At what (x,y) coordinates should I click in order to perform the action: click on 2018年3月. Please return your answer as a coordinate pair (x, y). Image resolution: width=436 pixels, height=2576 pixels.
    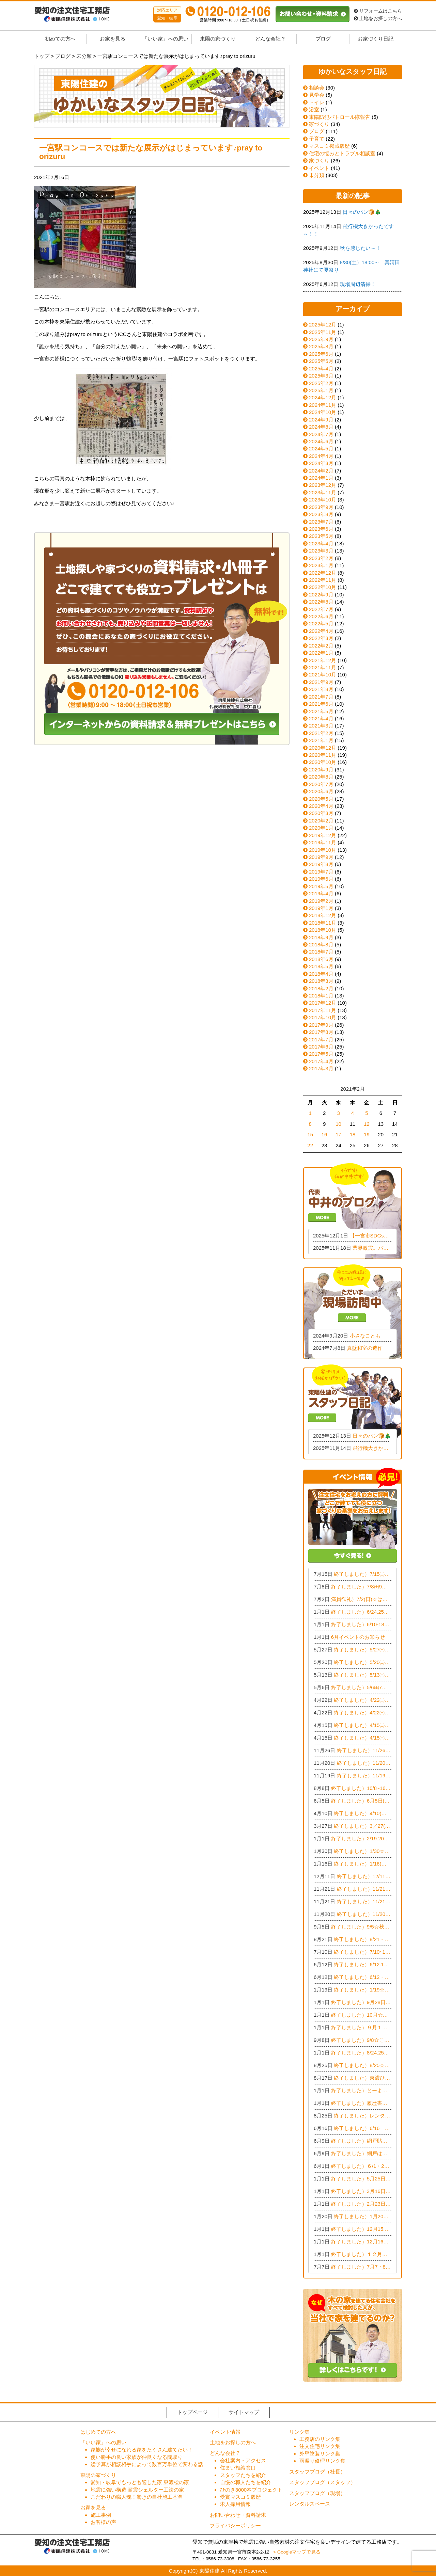
    Looking at the image, I should click on (321, 981).